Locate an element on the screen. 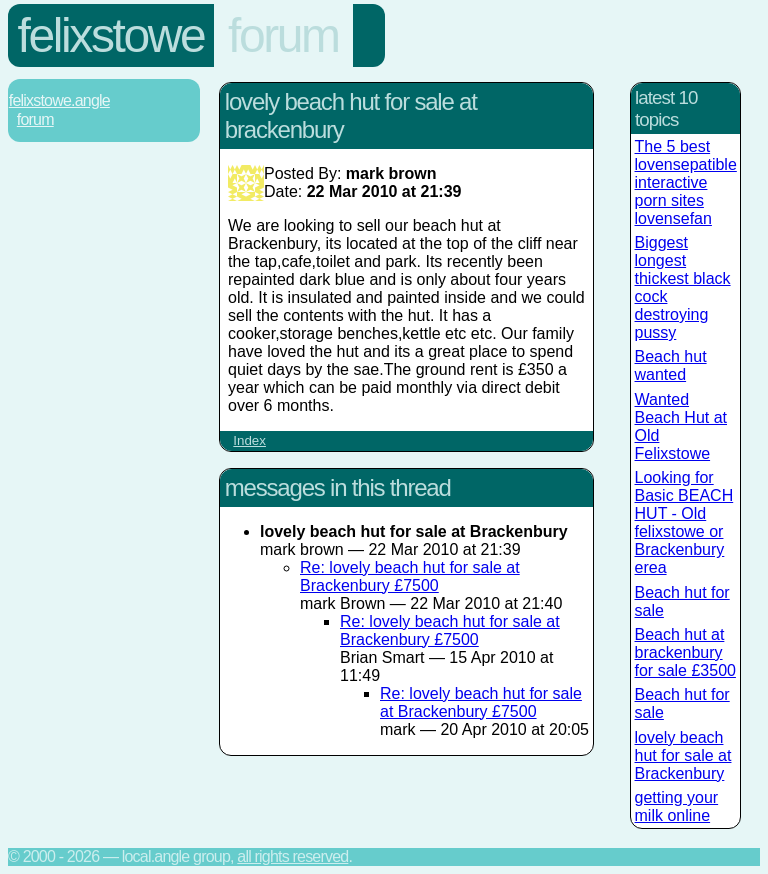 This screenshot has width=768, height=874. Wanted Beach Hut at Old Felixstowe is located at coordinates (681, 426).